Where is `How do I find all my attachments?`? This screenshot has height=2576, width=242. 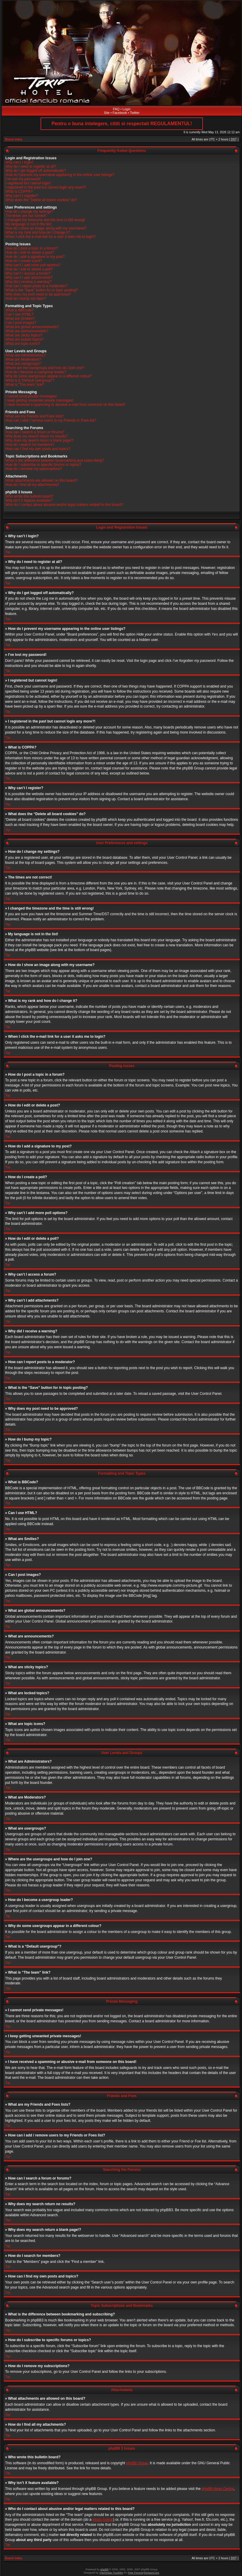 How do I find all my attachments? is located at coordinates (32, 485).